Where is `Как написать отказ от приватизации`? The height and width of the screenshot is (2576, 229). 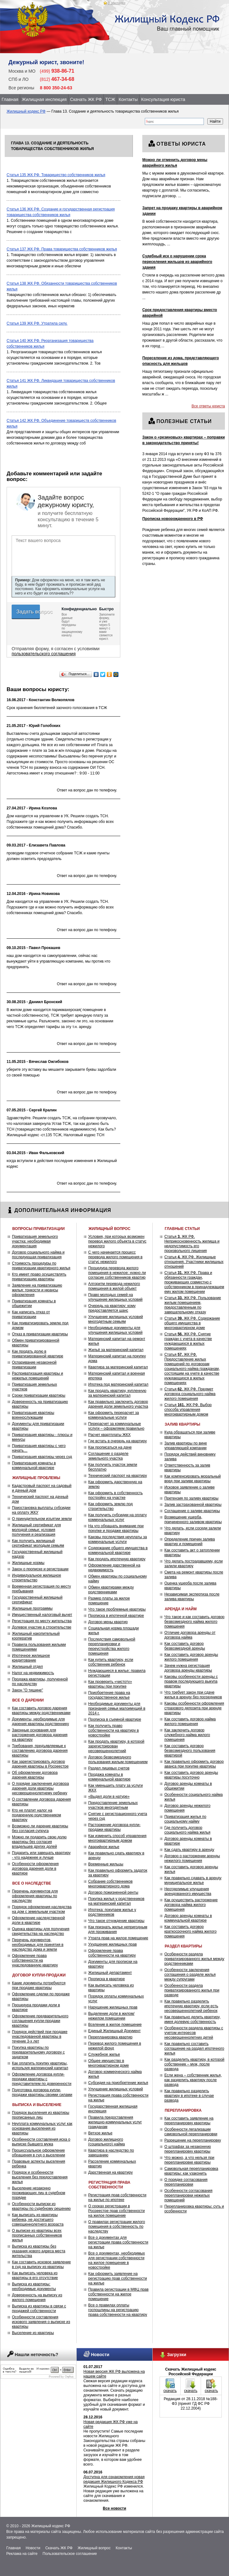 Как написать отказ от приватизации is located at coordinates (31, 1314).